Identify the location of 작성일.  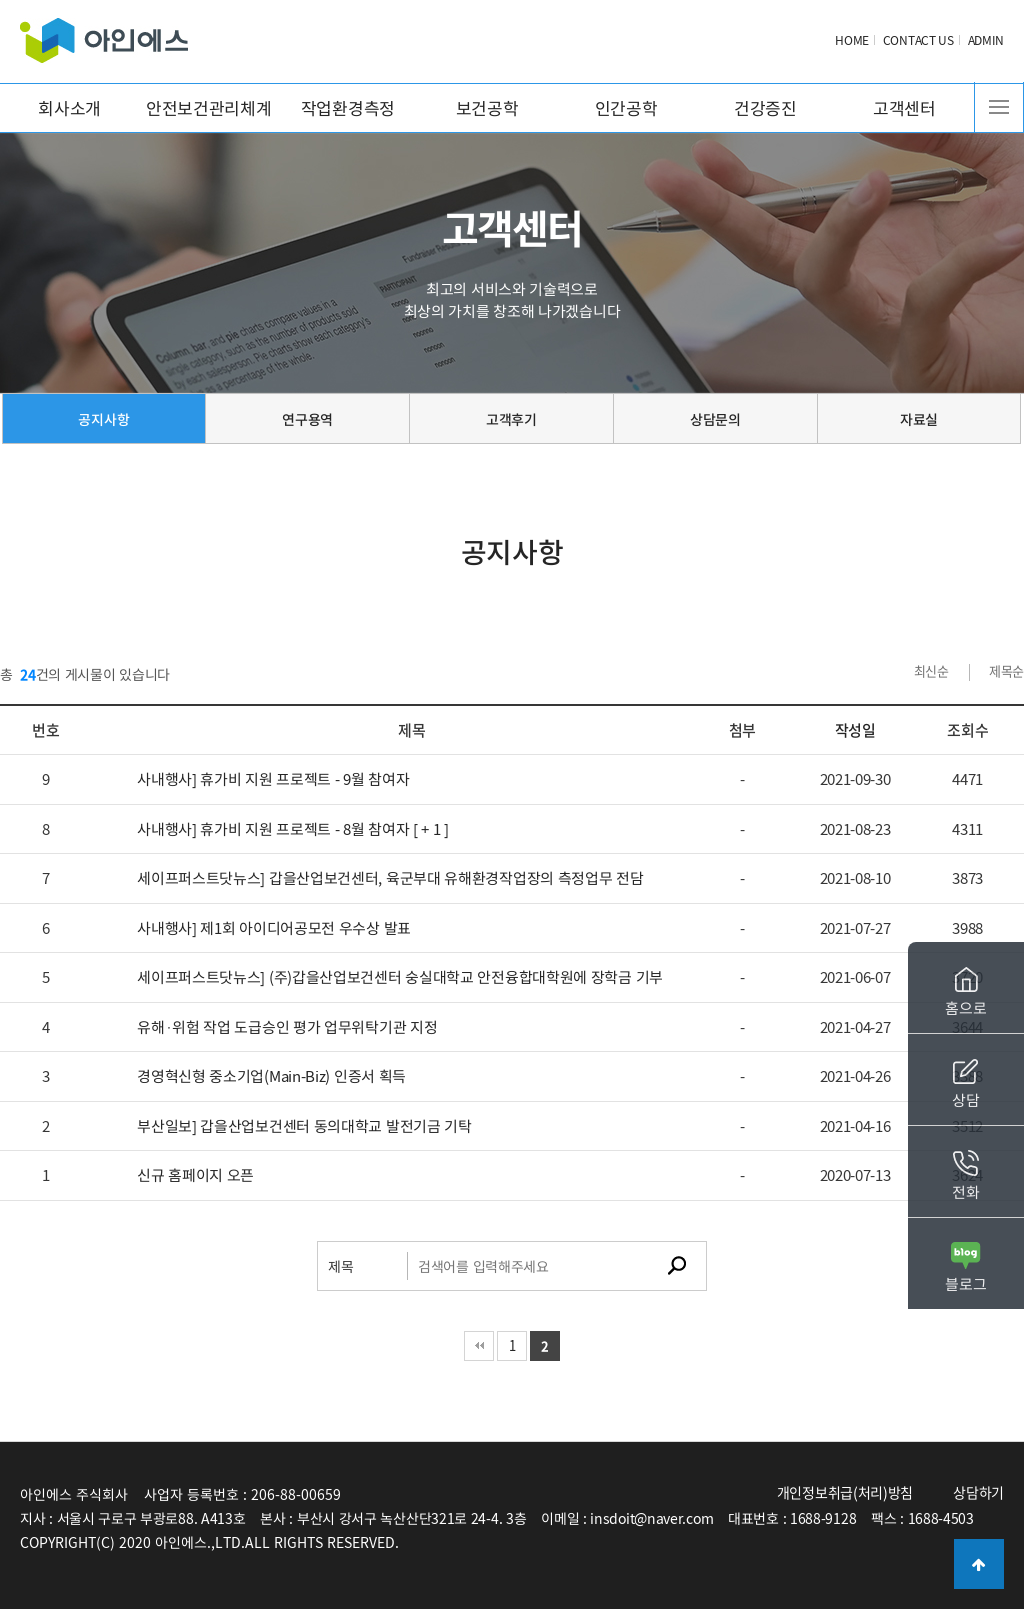
(855, 730).